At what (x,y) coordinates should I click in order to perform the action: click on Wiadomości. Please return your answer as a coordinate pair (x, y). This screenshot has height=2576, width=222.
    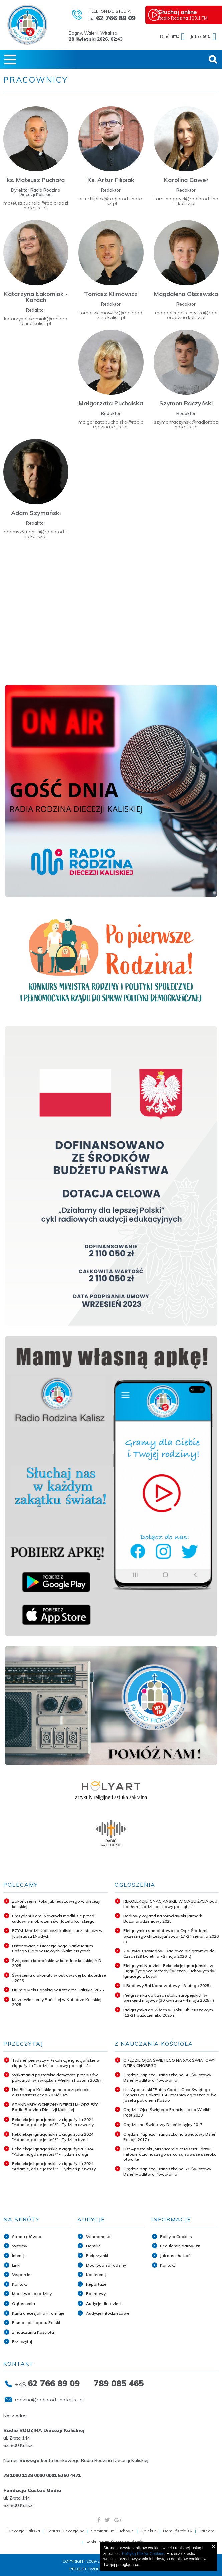
    Looking at the image, I should click on (98, 2236).